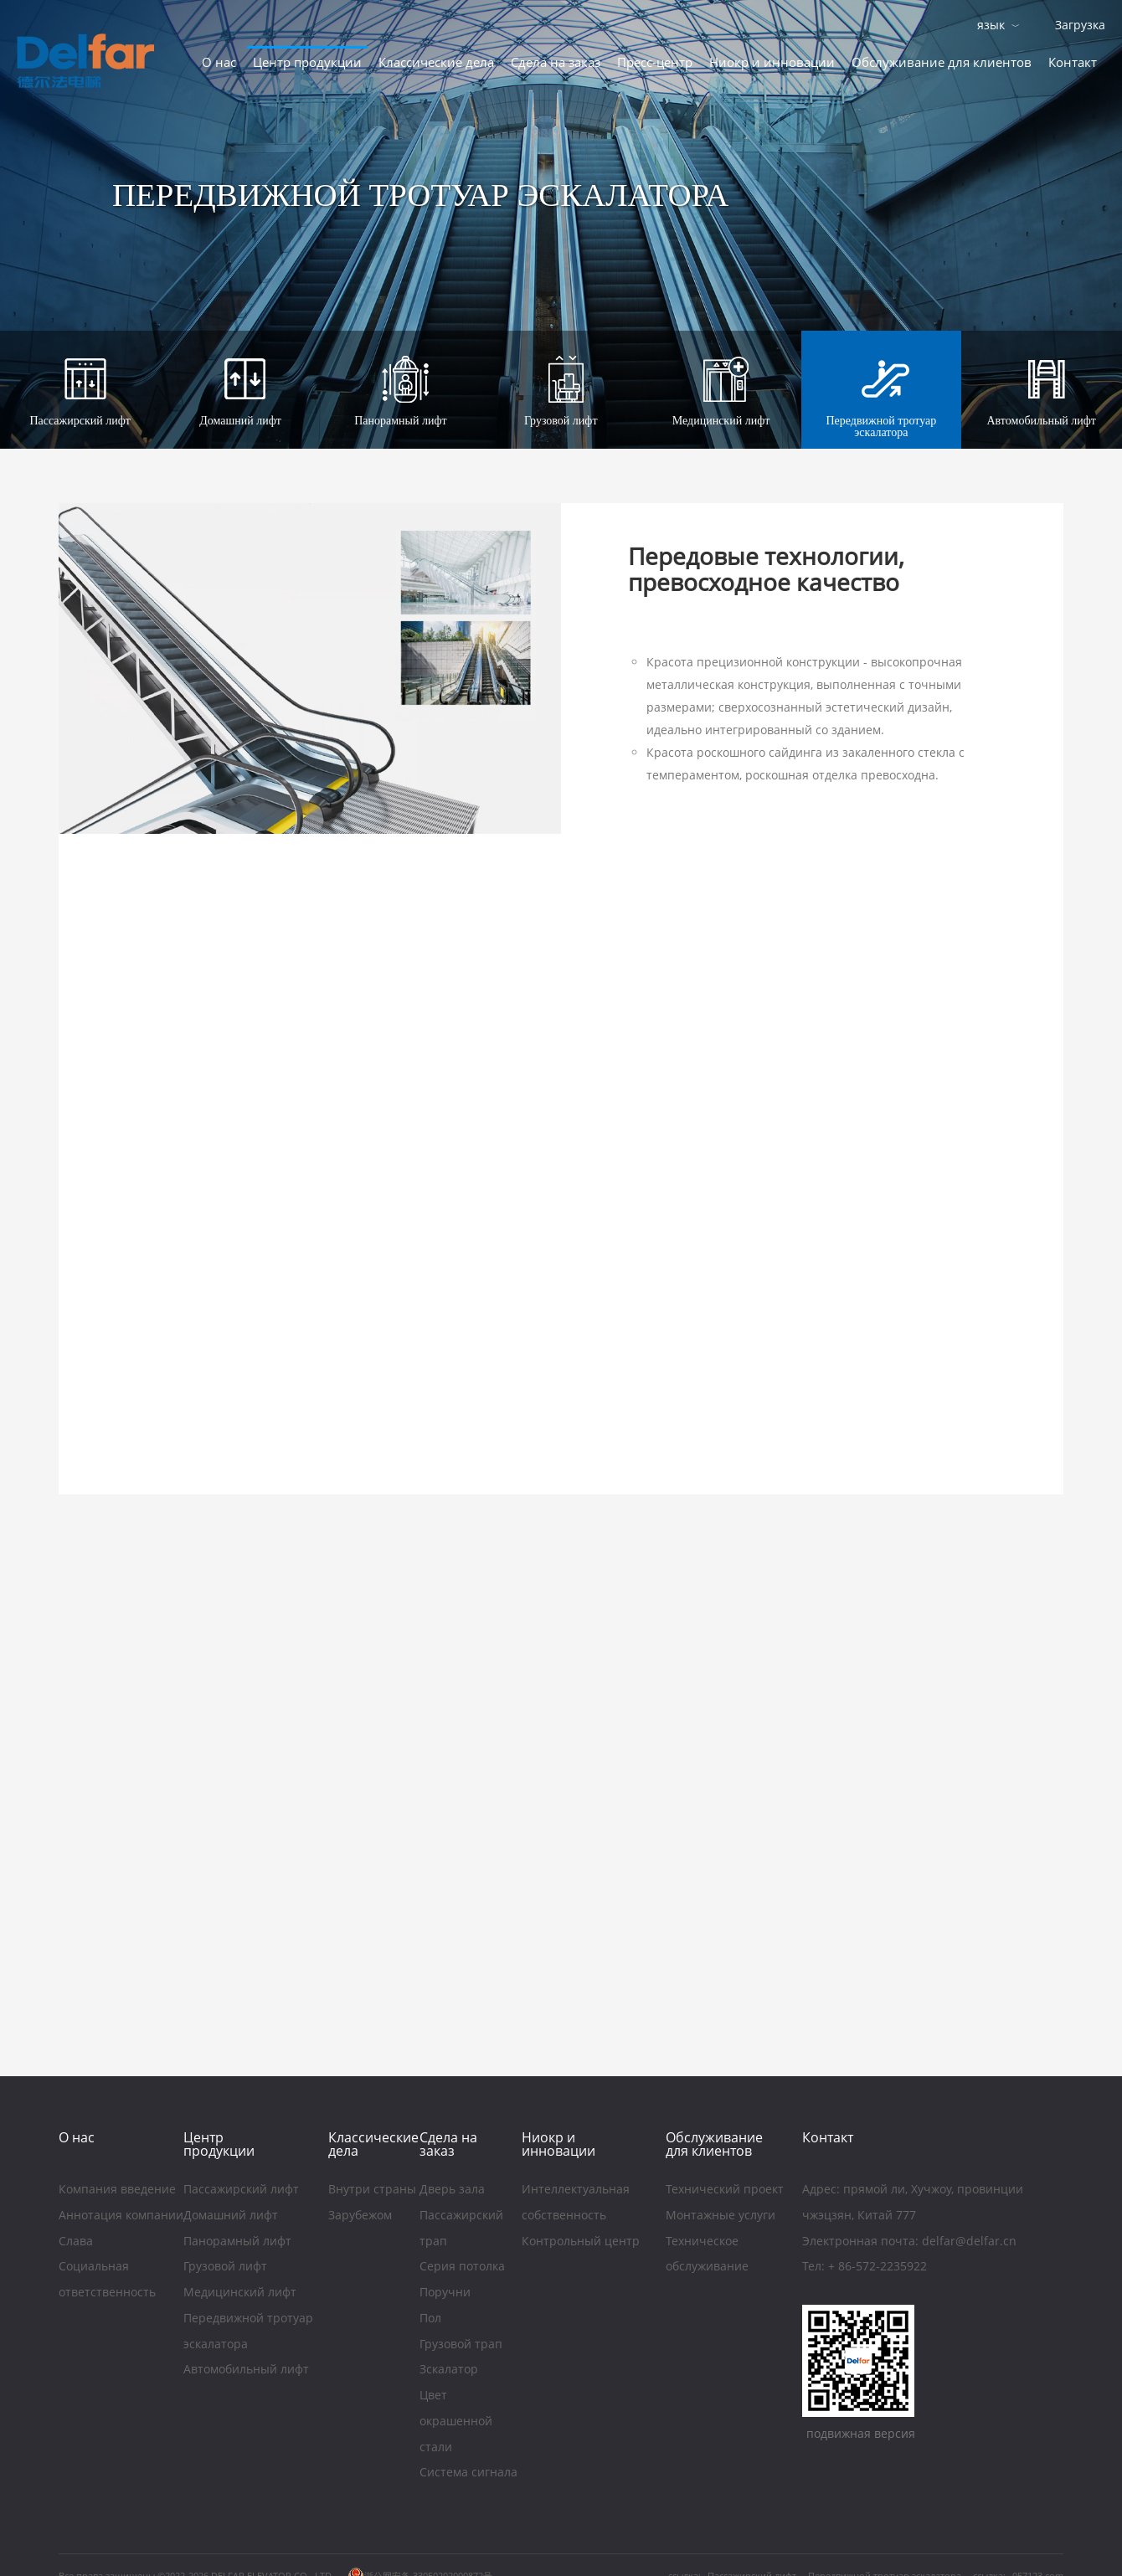  I want to click on Система сигнала, so click(468, 2474).